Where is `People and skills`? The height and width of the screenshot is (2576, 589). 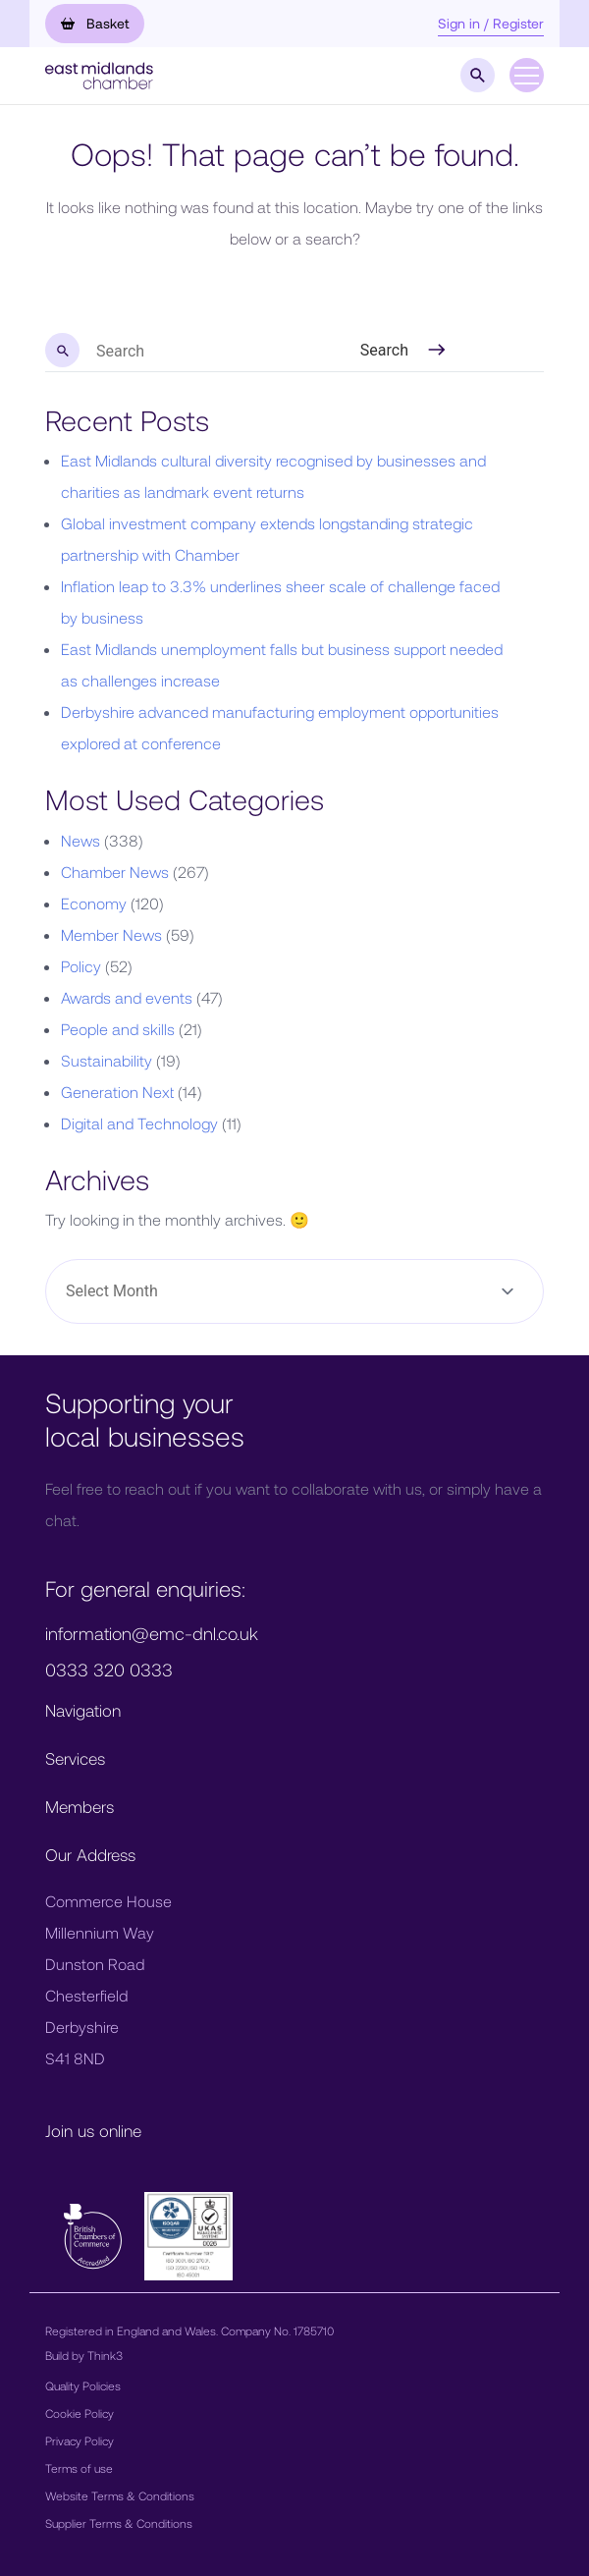
People and skills is located at coordinates (118, 1028).